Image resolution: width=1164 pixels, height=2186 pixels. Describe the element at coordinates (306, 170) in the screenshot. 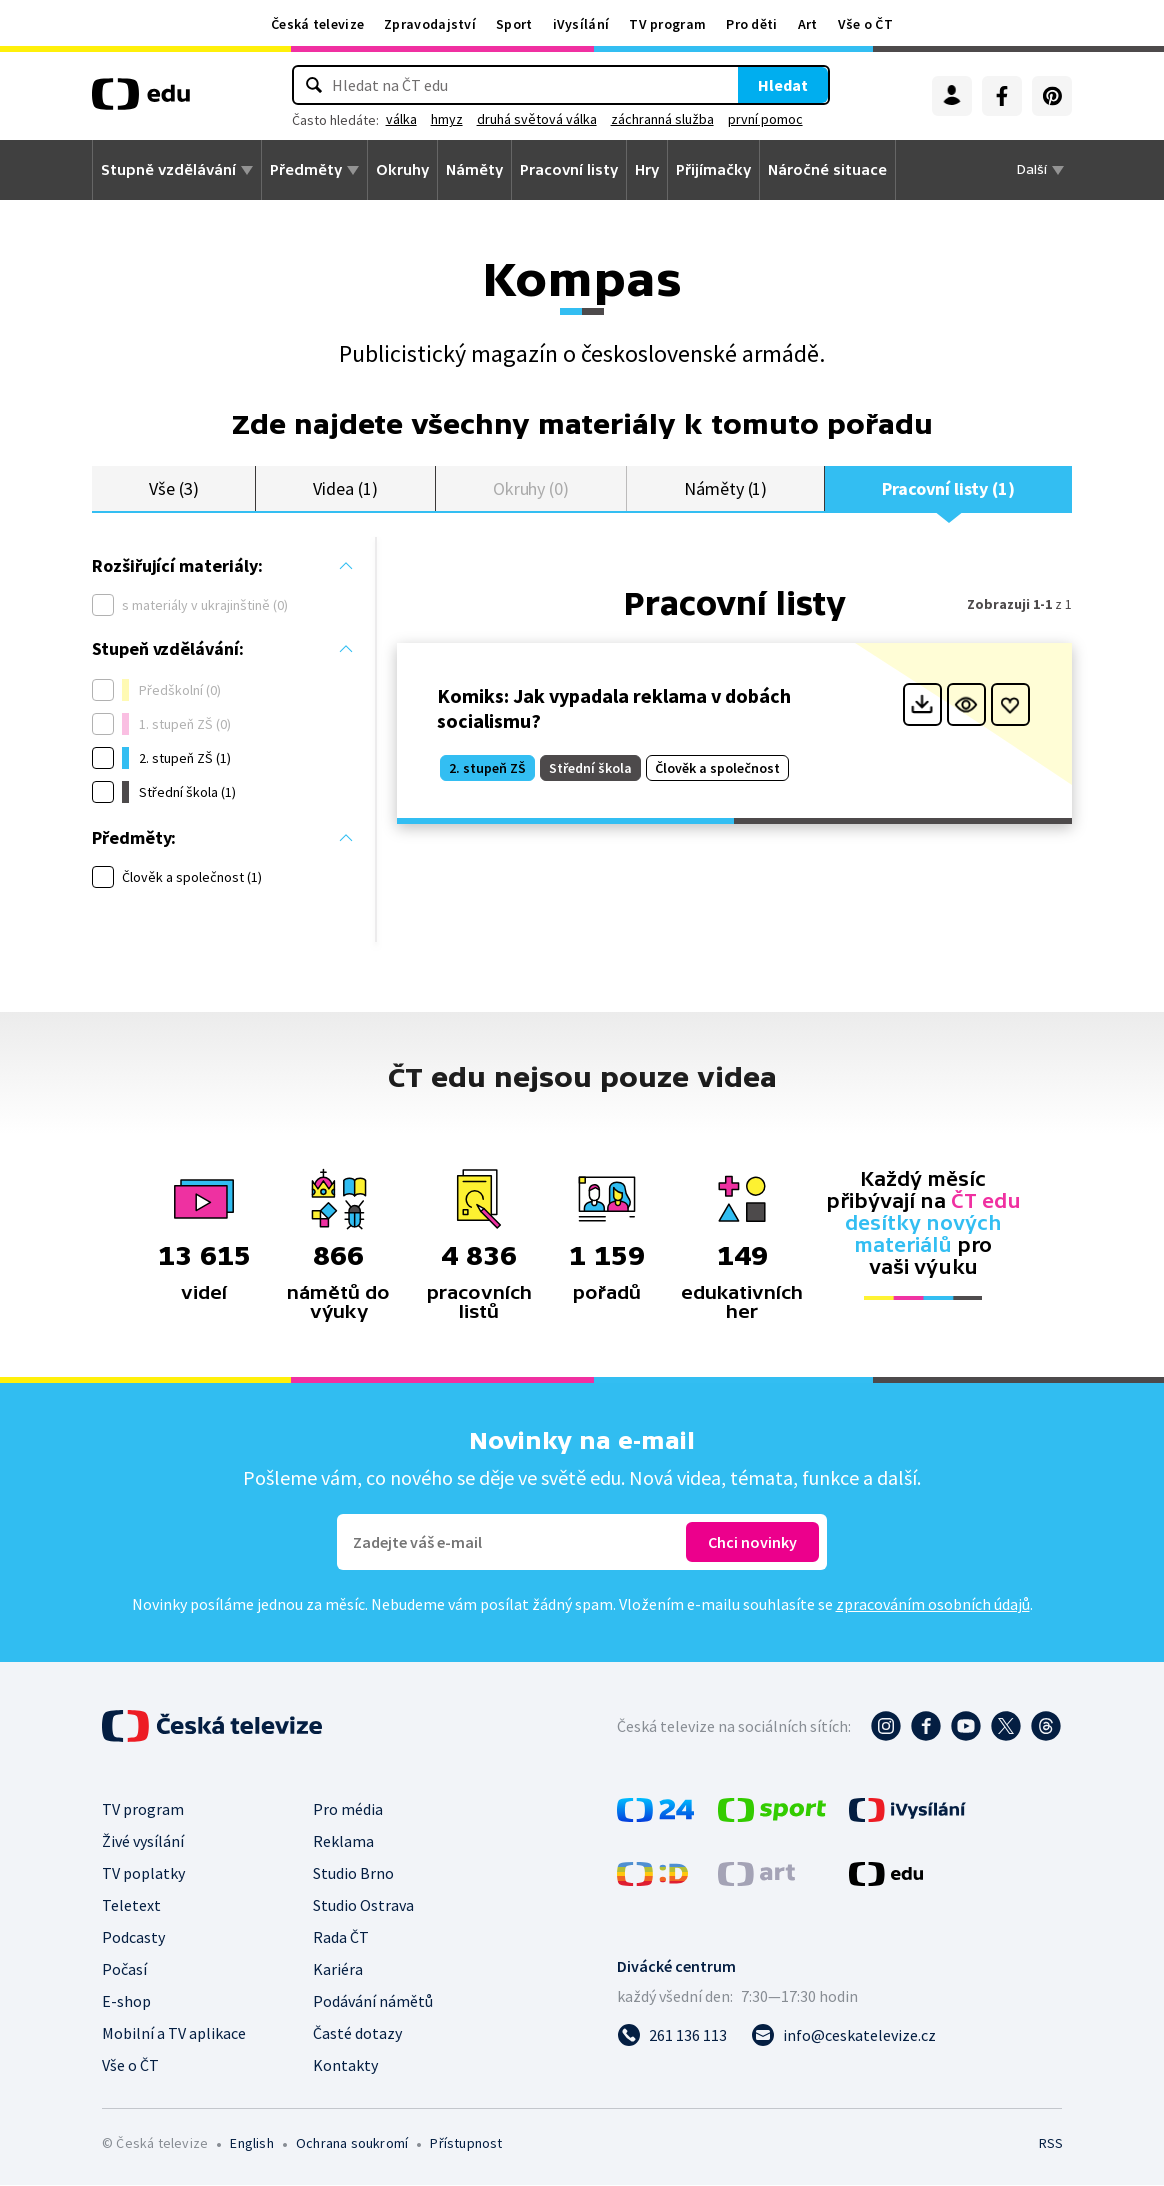

I see `Předměty` at that location.